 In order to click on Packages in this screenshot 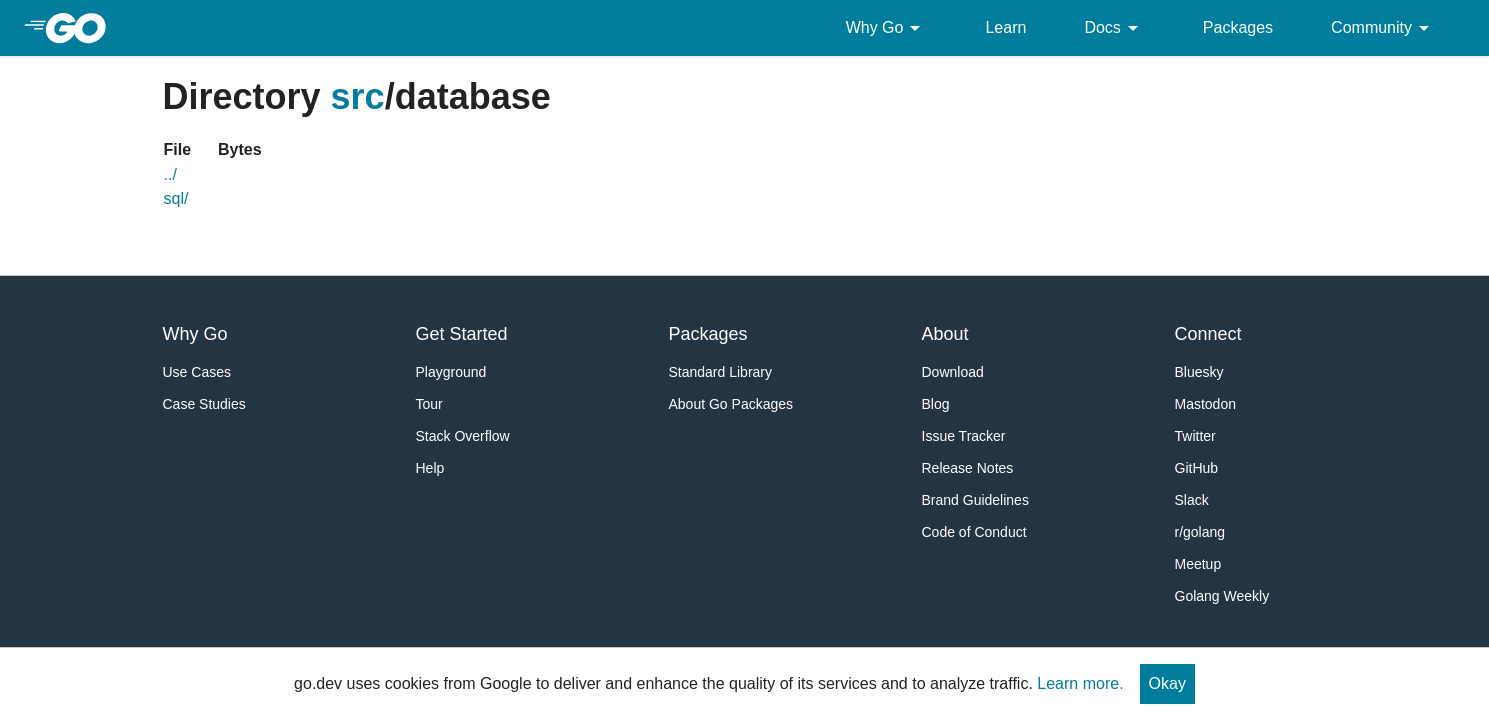, I will do `click(1238, 27)`.